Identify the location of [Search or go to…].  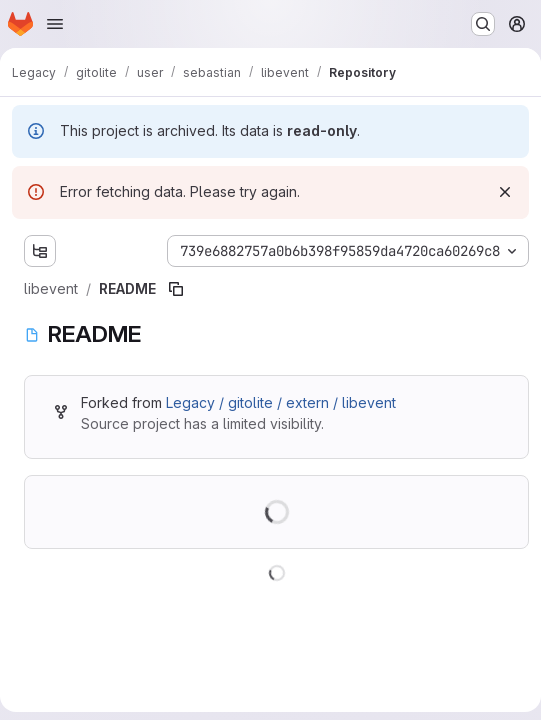
(483, 24).